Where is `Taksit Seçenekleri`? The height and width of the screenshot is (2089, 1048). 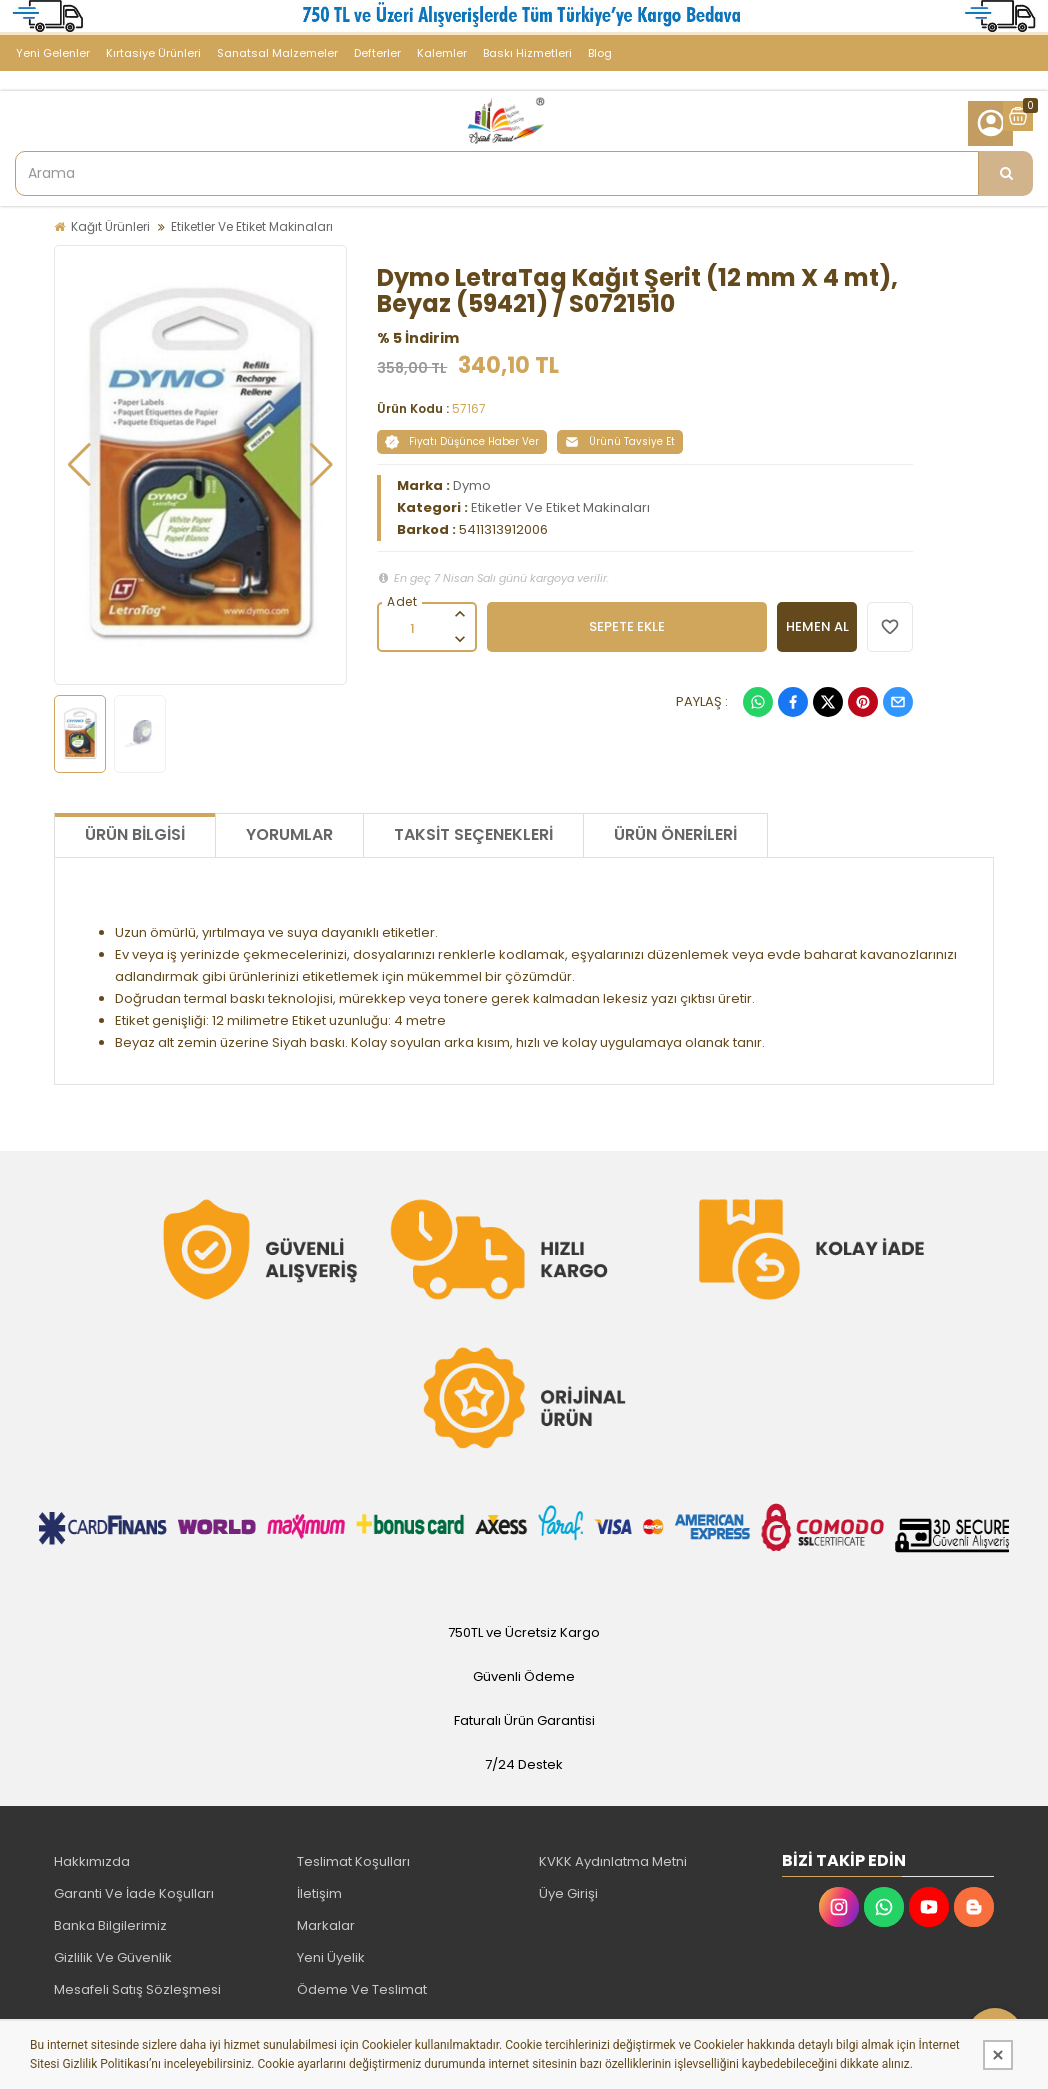 Taksit Seçenekleri is located at coordinates (473, 834).